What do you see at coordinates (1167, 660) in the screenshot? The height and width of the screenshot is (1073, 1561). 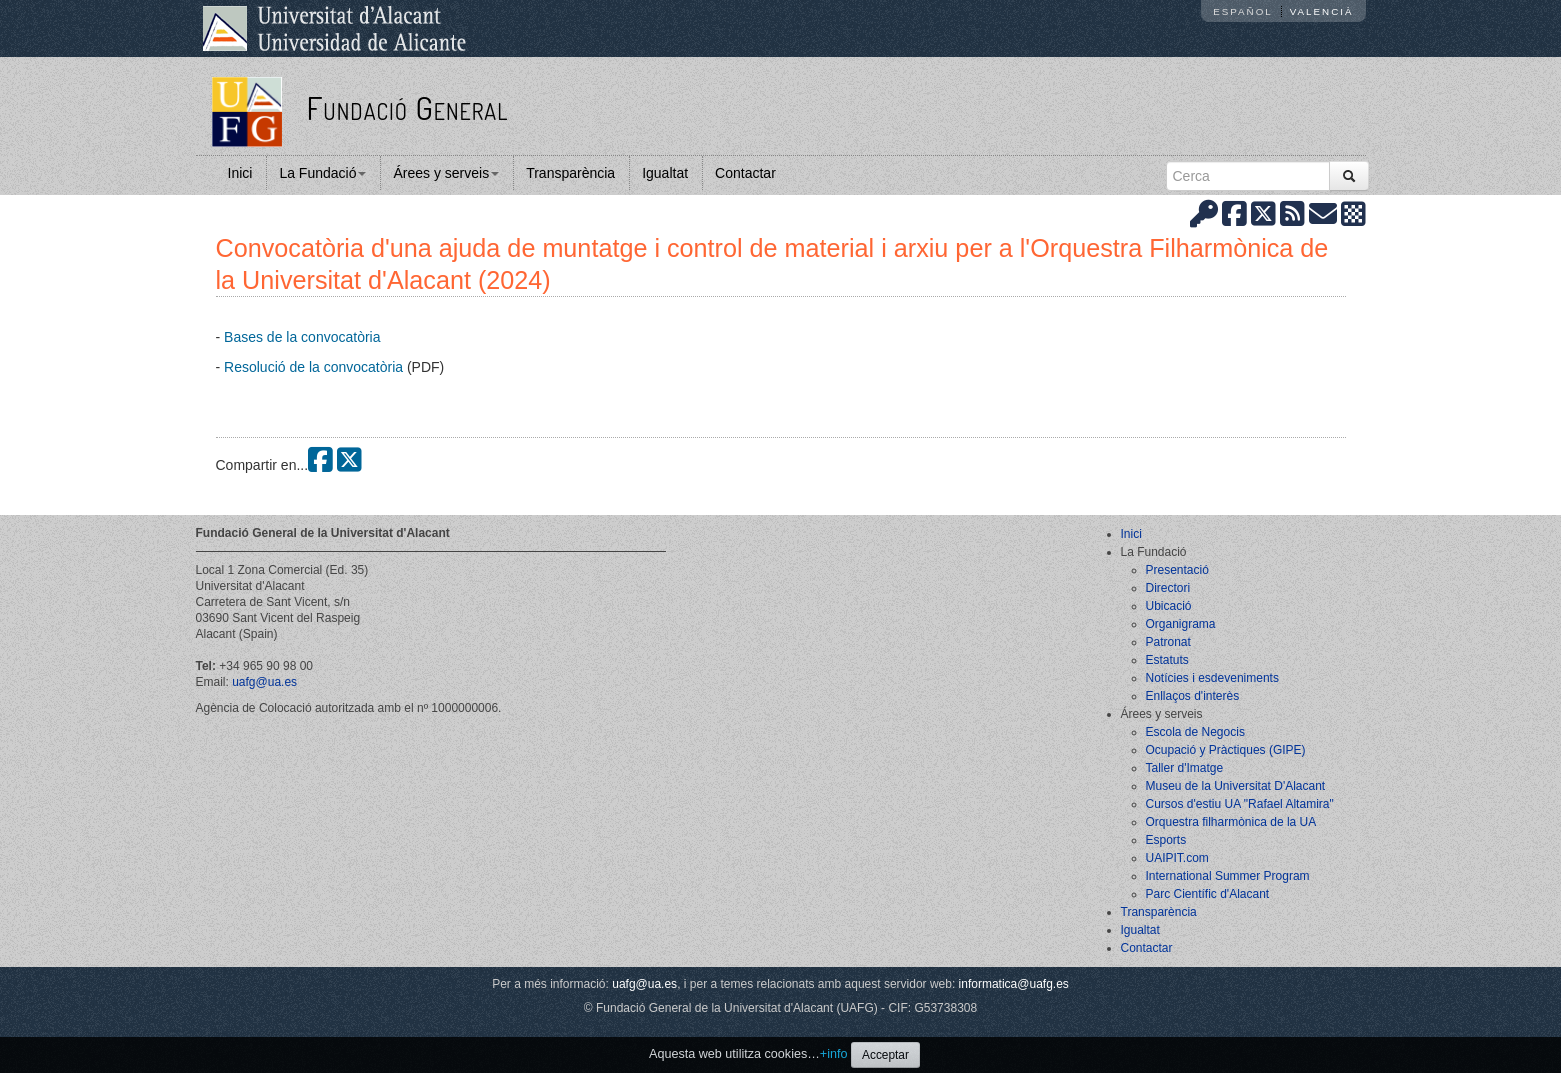 I see `Estatuts` at bounding box center [1167, 660].